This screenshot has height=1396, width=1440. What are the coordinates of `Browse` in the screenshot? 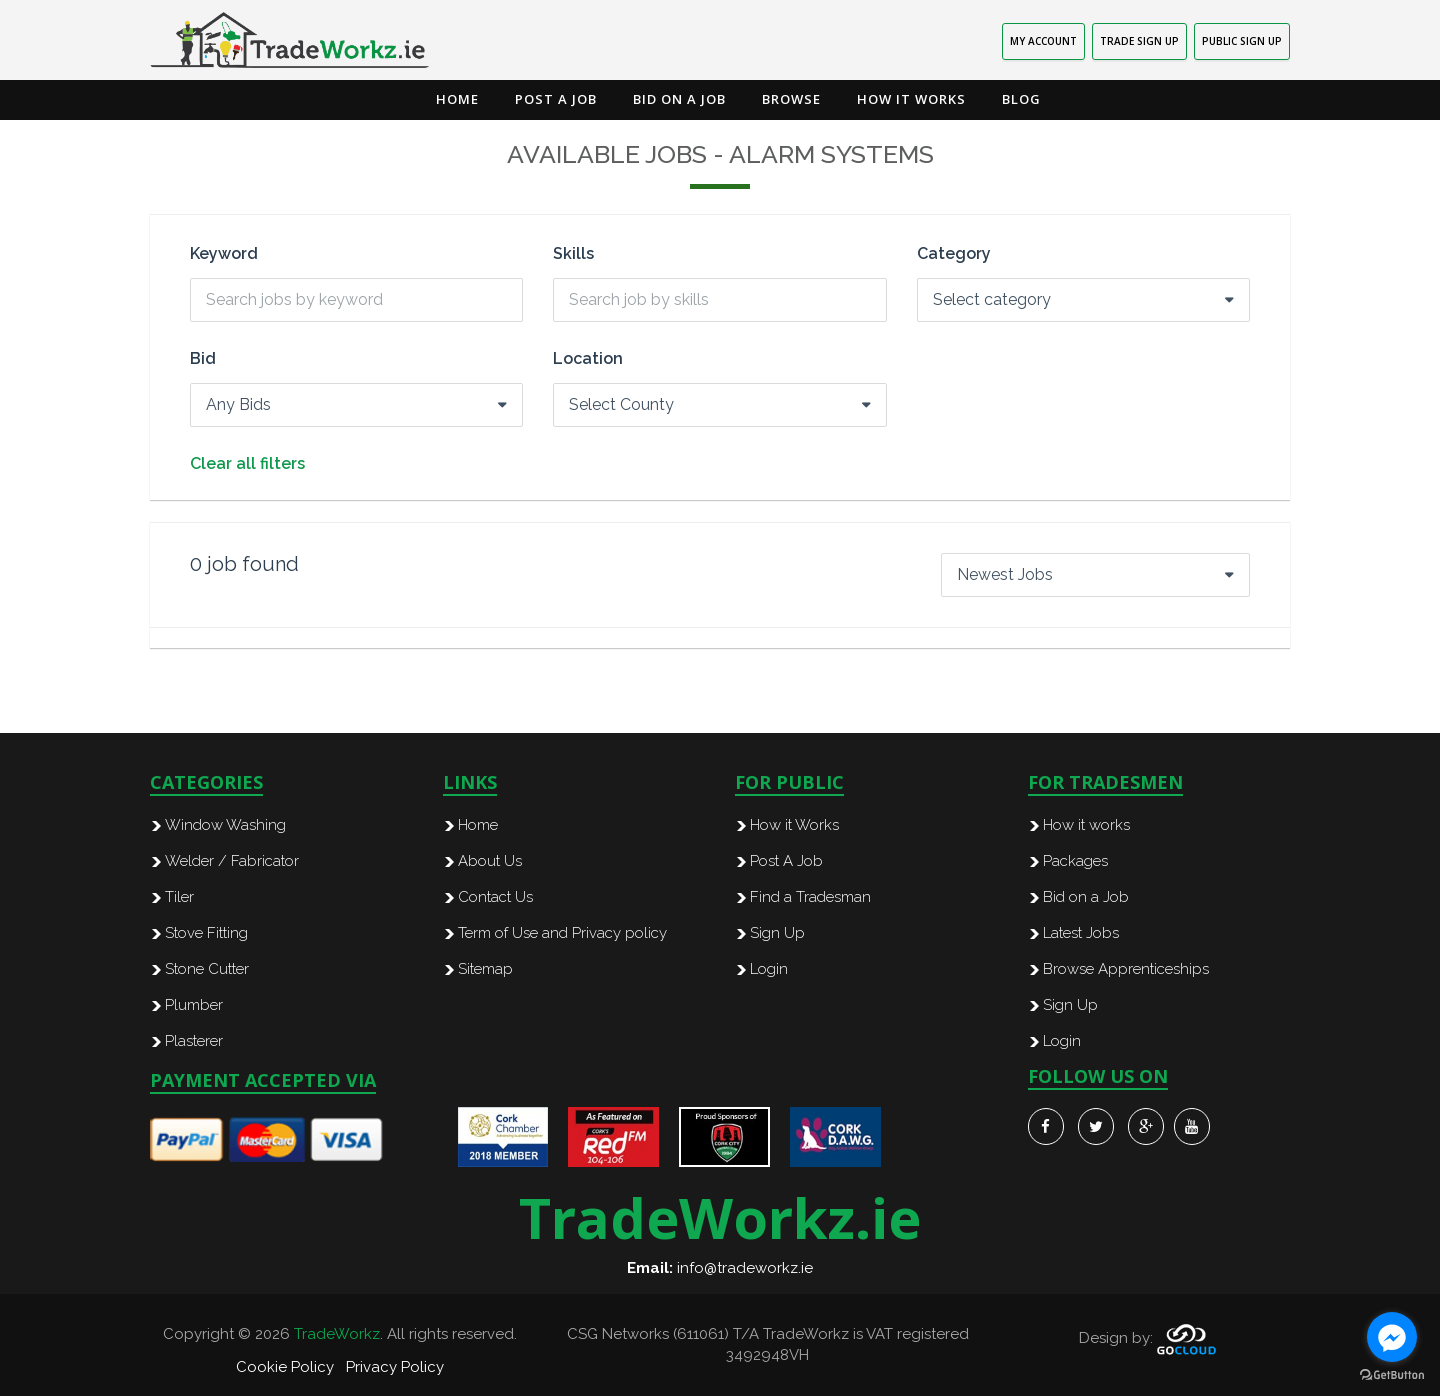 It's located at (791, 99).